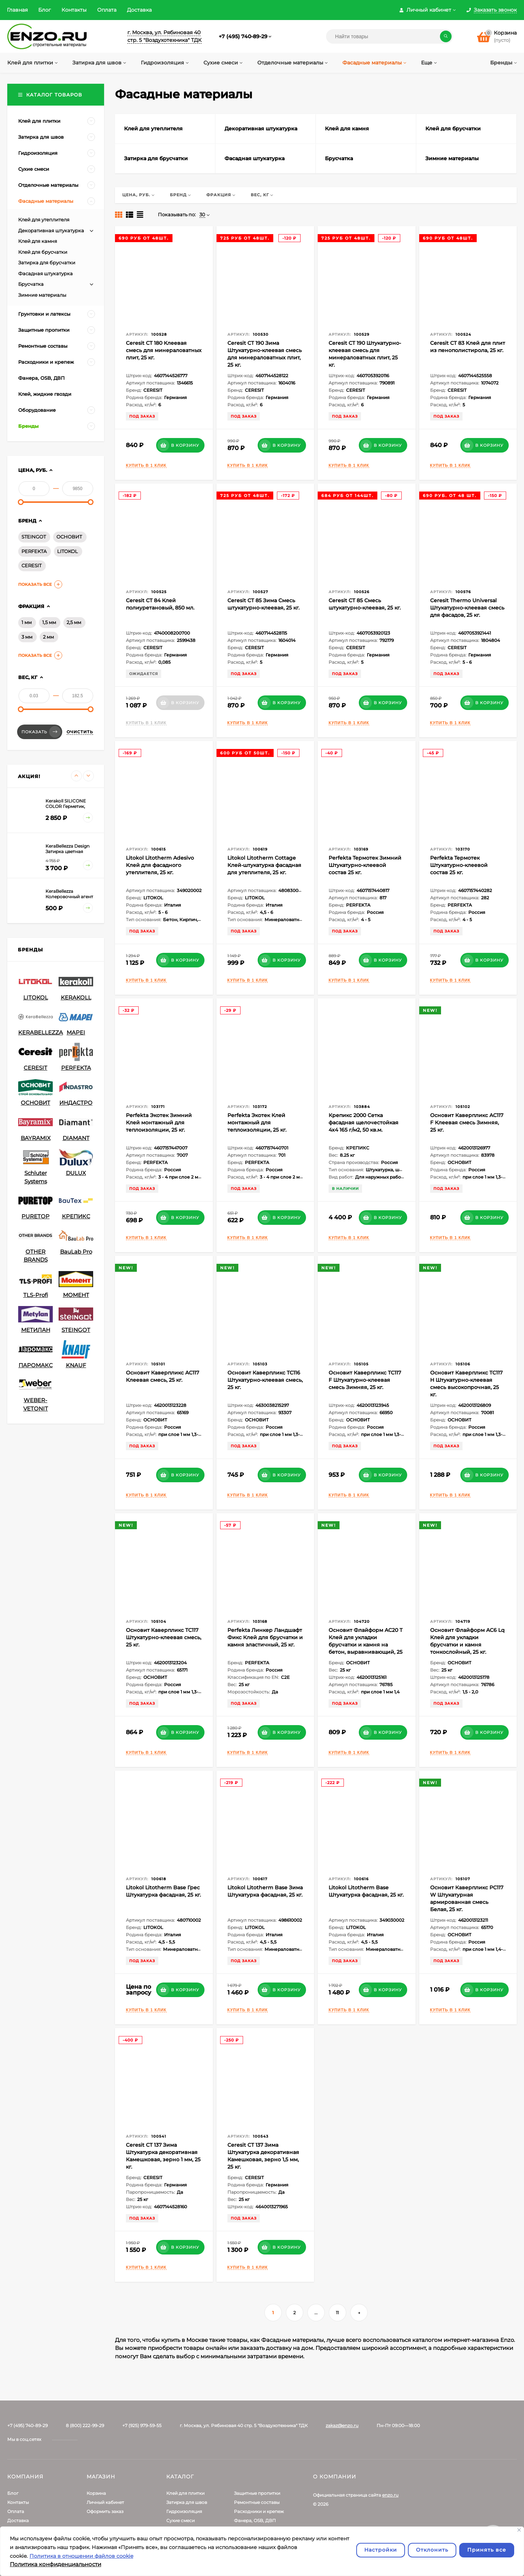 This screenshot has height=2576, width=524. I want to click on Очистить, so click(80, 731).